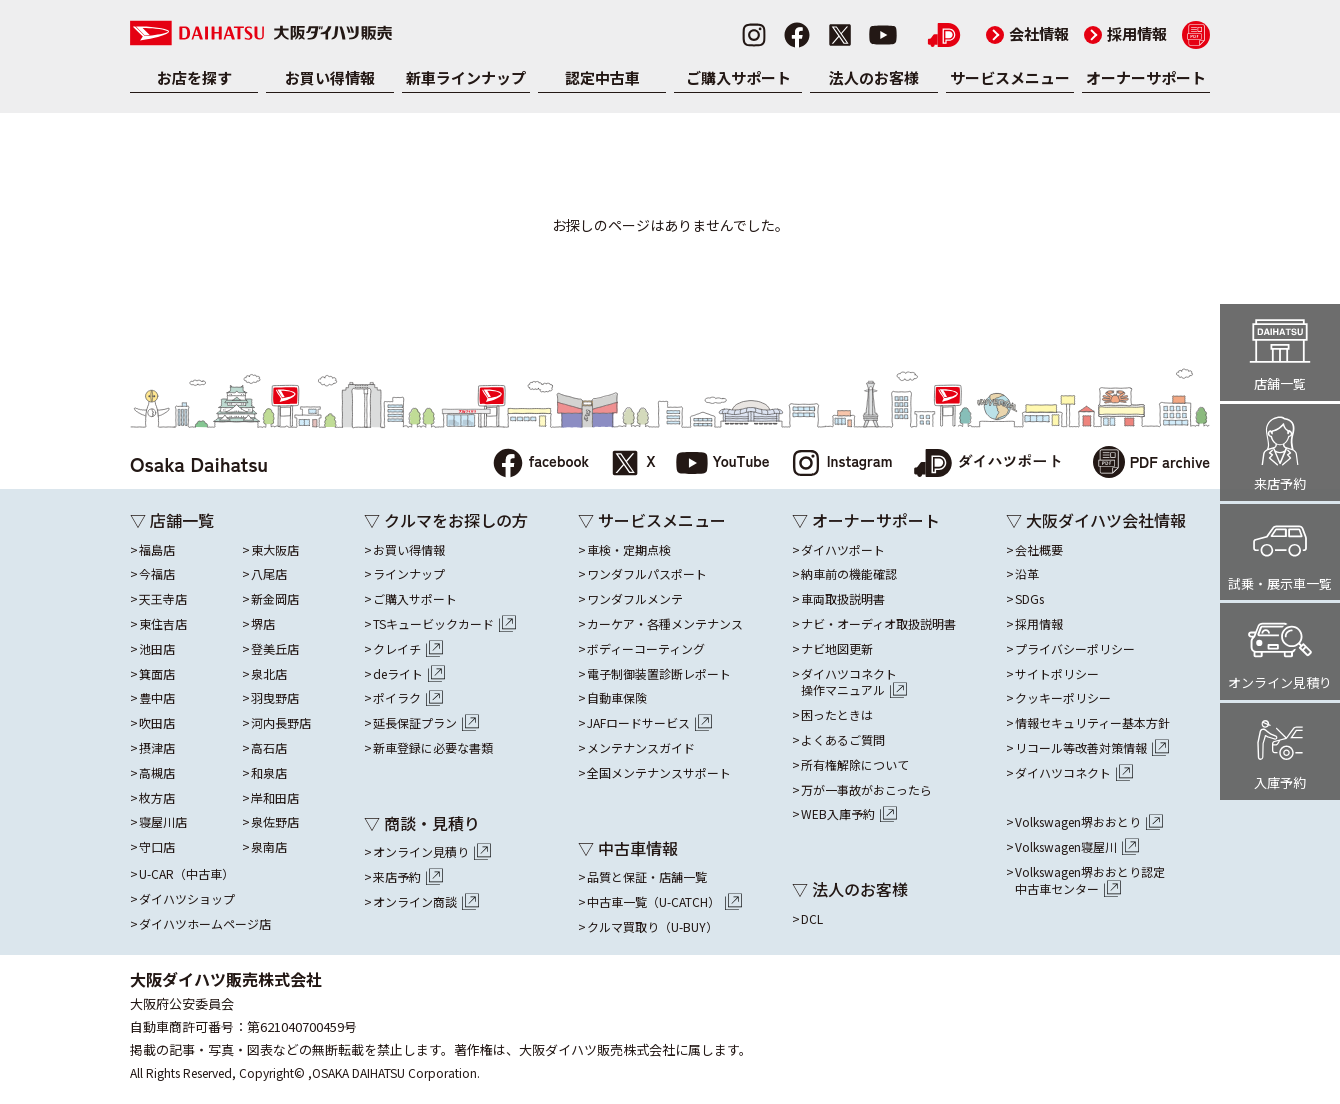  What do you see at coordinates (409, 574) in the screenshot?
I see `ラインナップ` at bounding box center [409, 574].